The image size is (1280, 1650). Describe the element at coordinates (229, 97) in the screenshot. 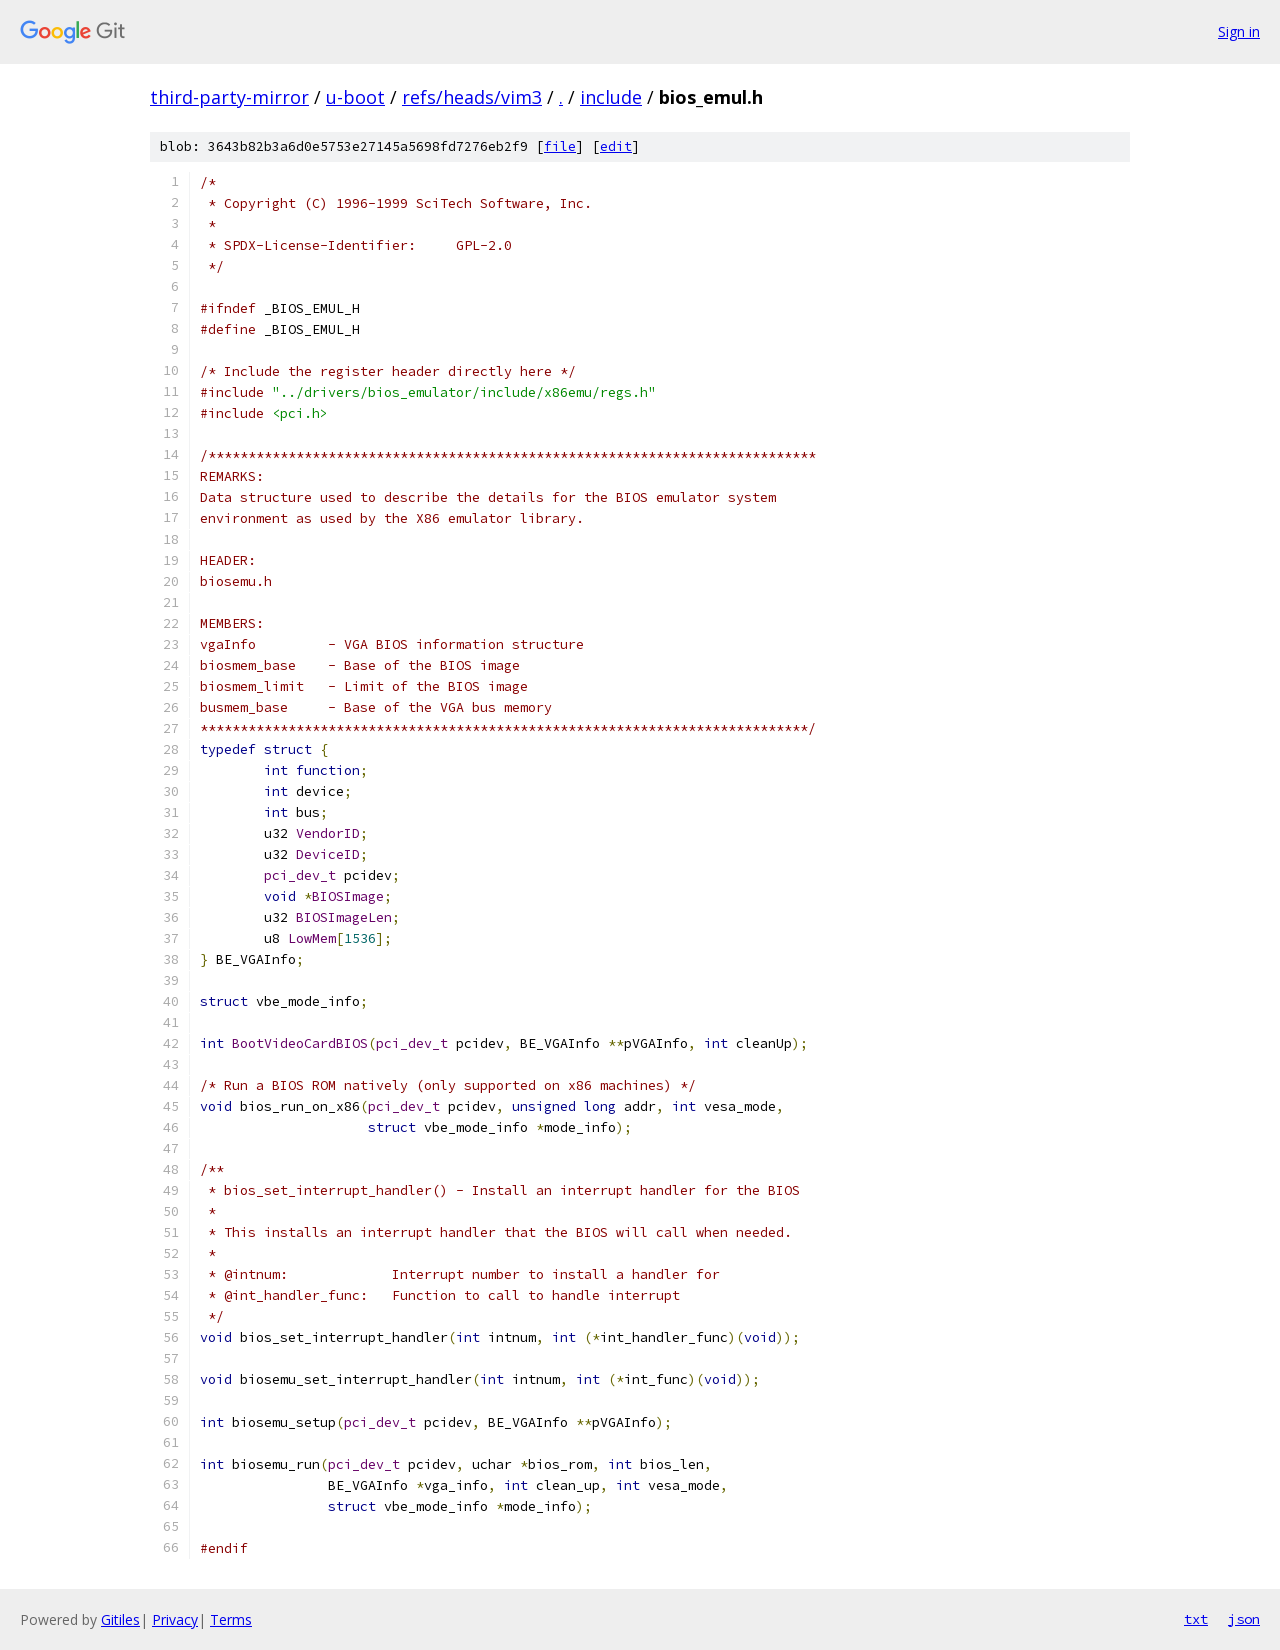

I see `third-party-mirror` at that location.